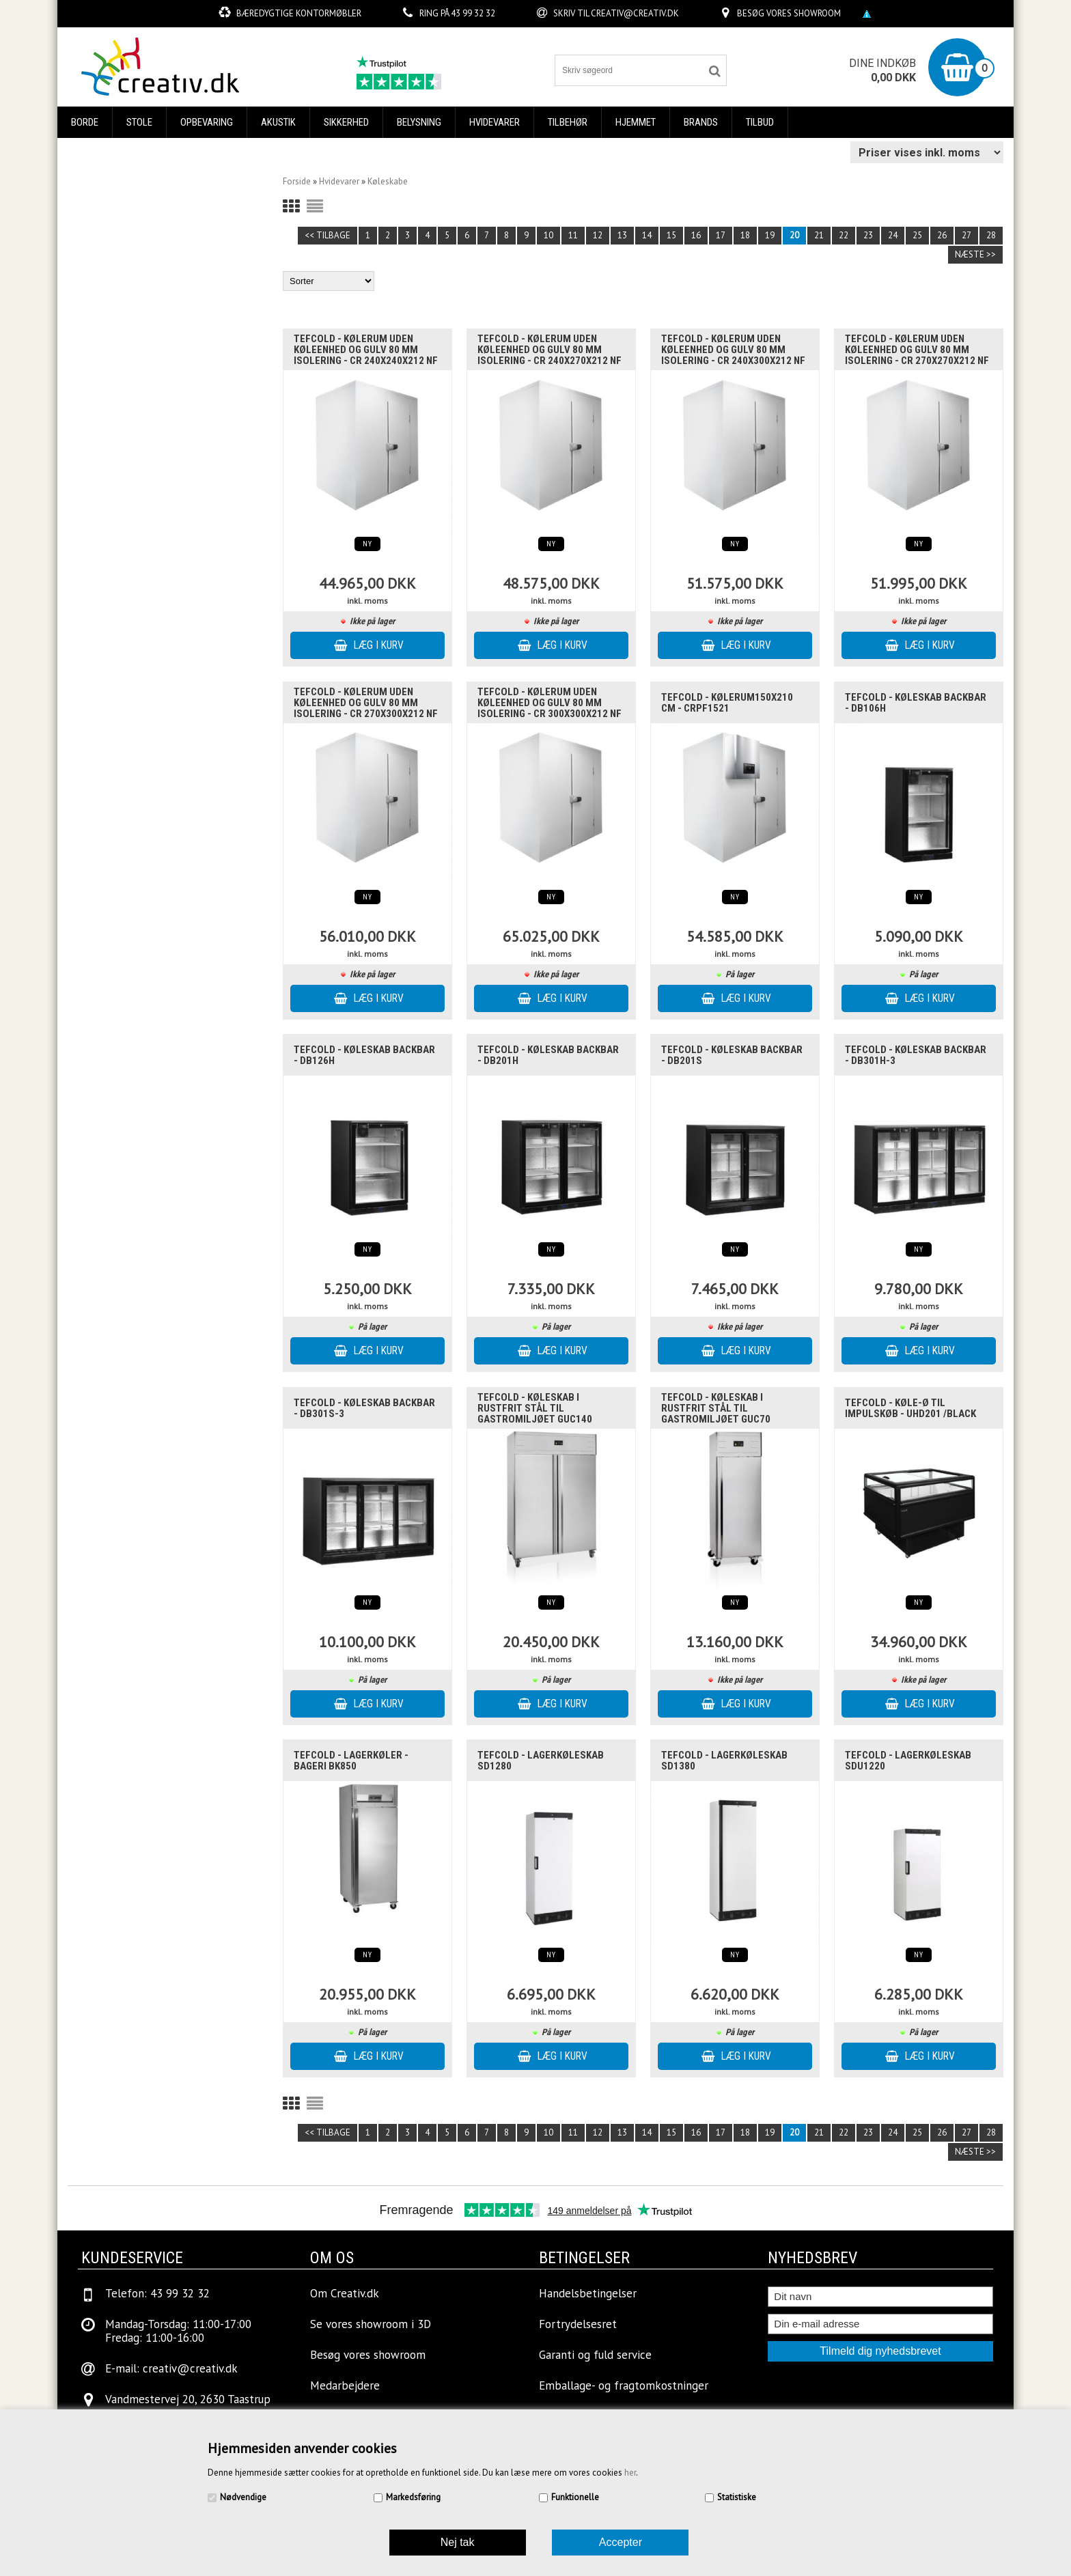 This screenshot has height=2576, width=1071. What do you see at coordinates (573, 235) in the screenshot?
I see `11` at bounding box center [573, 235].